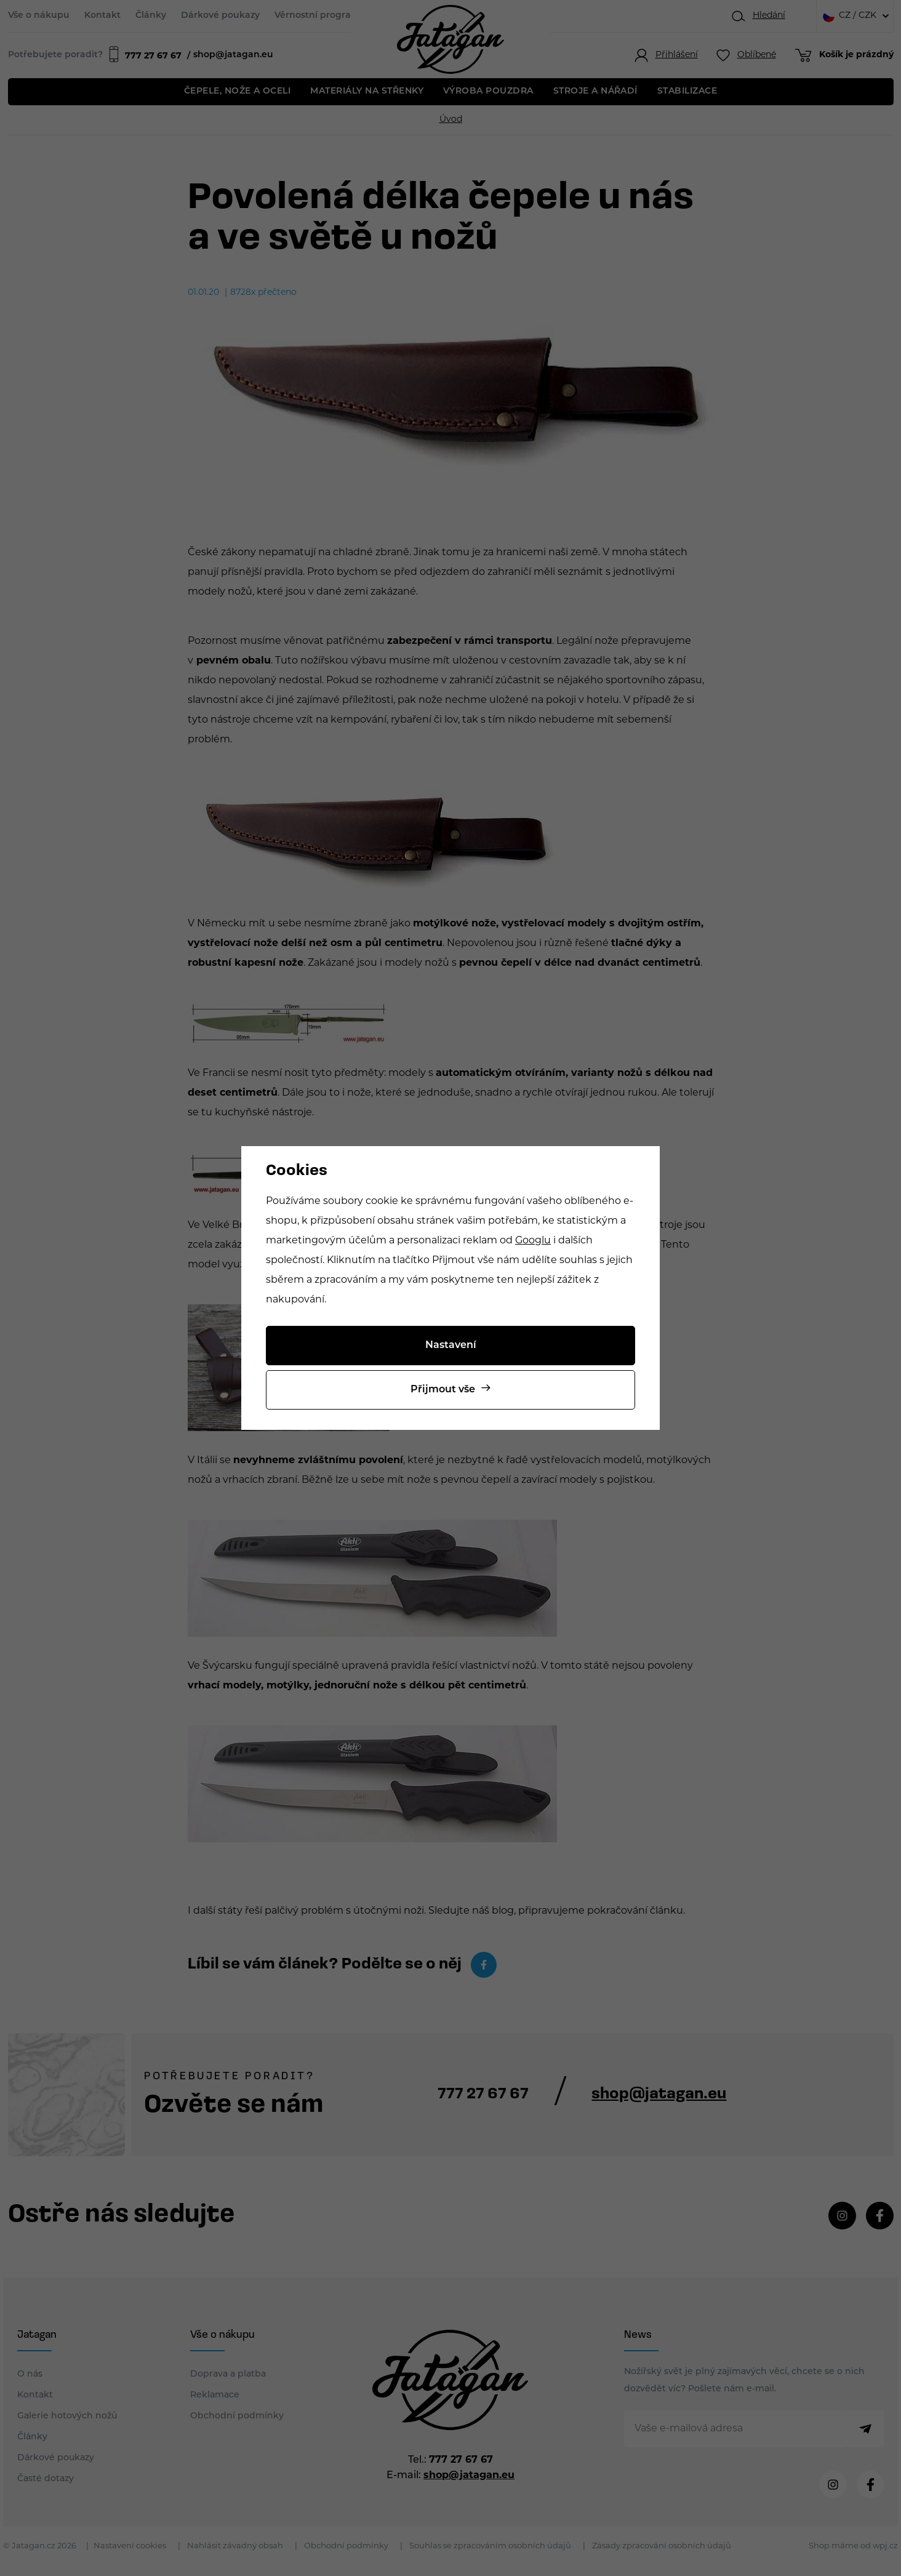 Image resolution: width=901 pixels, height=2576 pixels. What do you see at coordinates (450, 1345) in the screenshot?
I see `Nastavení` at bounding box center [450, 1345].